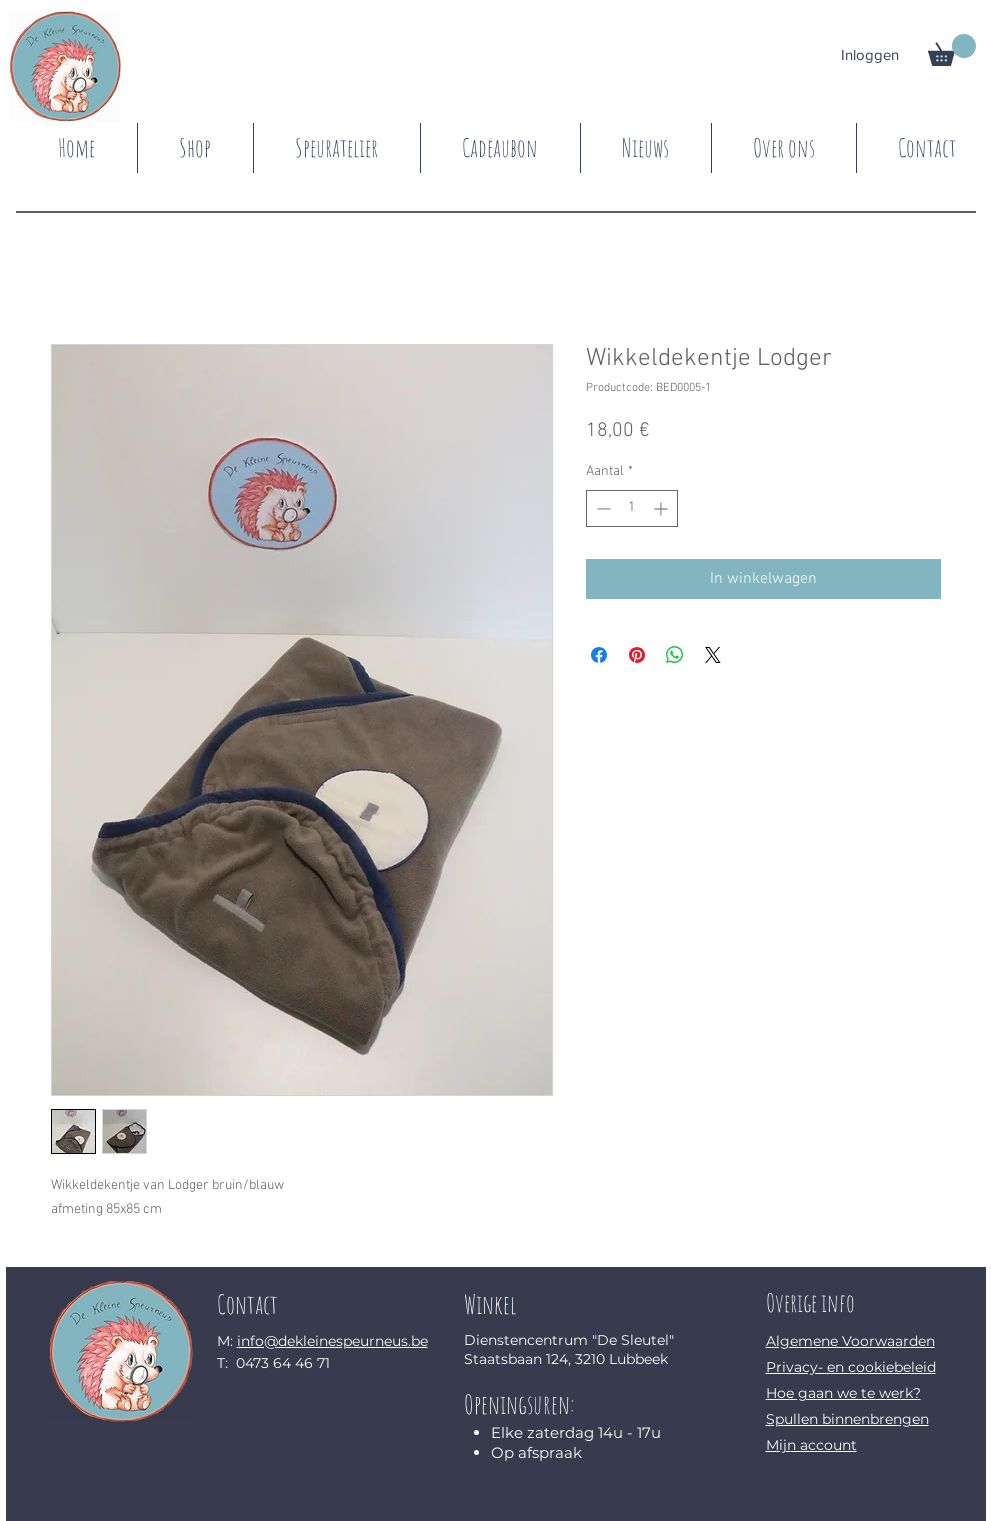 This screenshot has height=1521, width=991. What do you see at coordinates (601, 508) in the screenshot?
I see `[Decrement]` at bounding box center [601, 508].